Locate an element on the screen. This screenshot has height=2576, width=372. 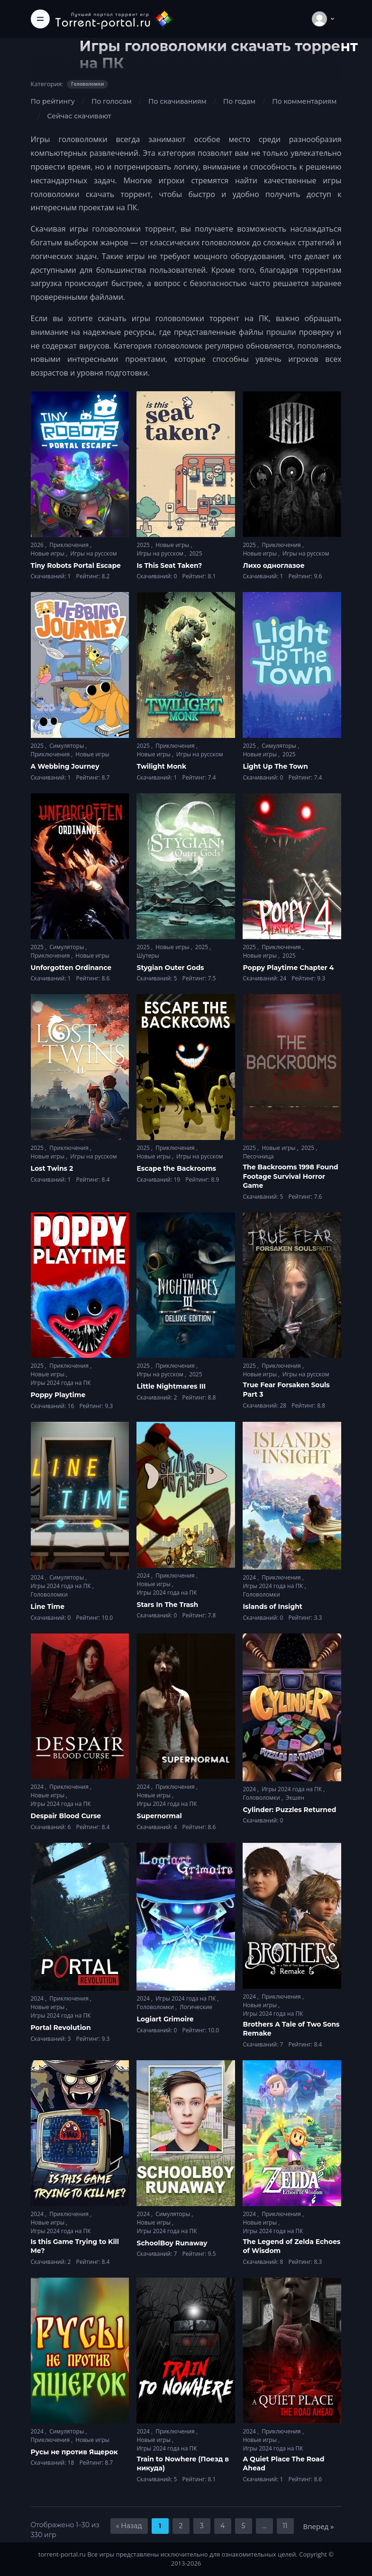
Tiny Robots Portal Escape is located at coordinates (76, 565).